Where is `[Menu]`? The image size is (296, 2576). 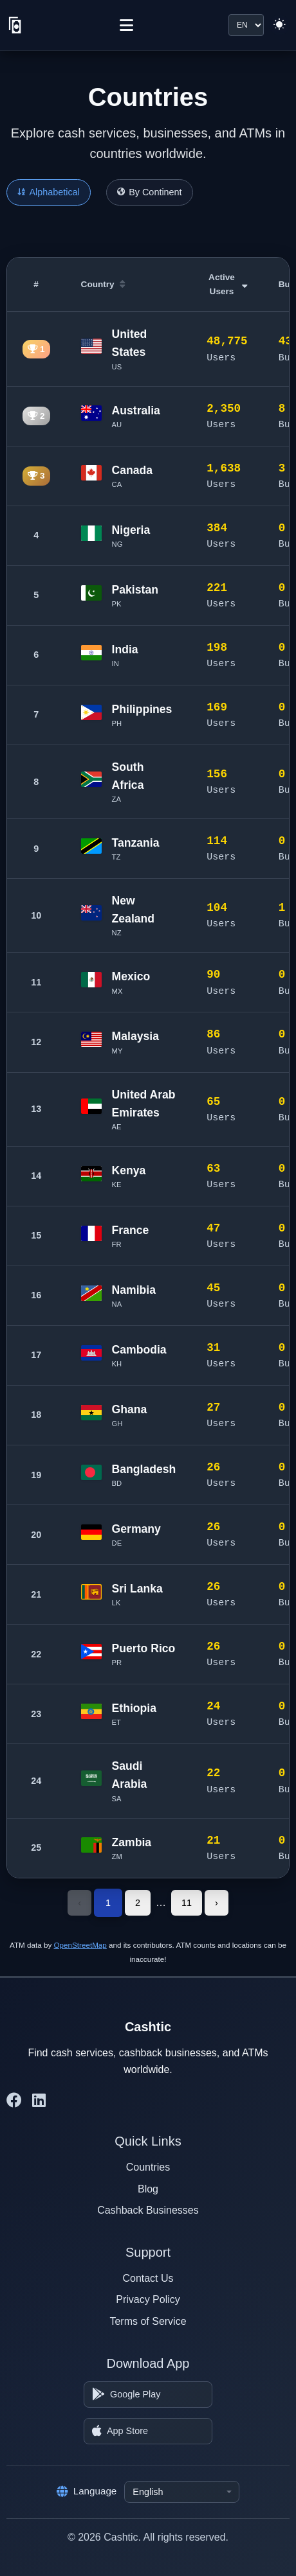 [Menu] is located at coordinates (126, 25).